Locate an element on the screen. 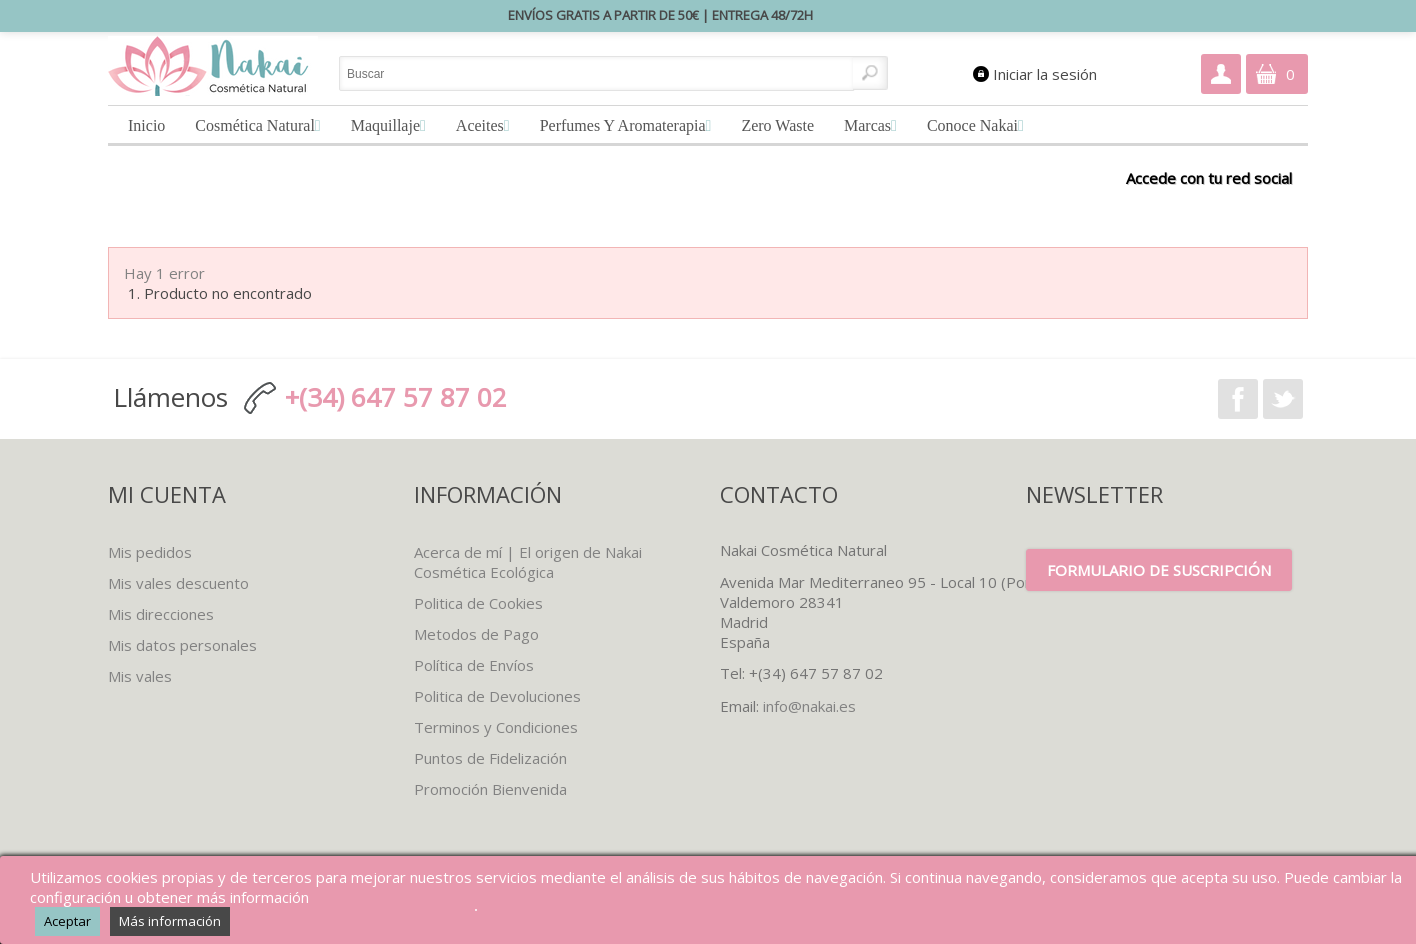 This screenshot has width=1416, height=944. Terminos y Condiciones is located at coordinates (496, 727).